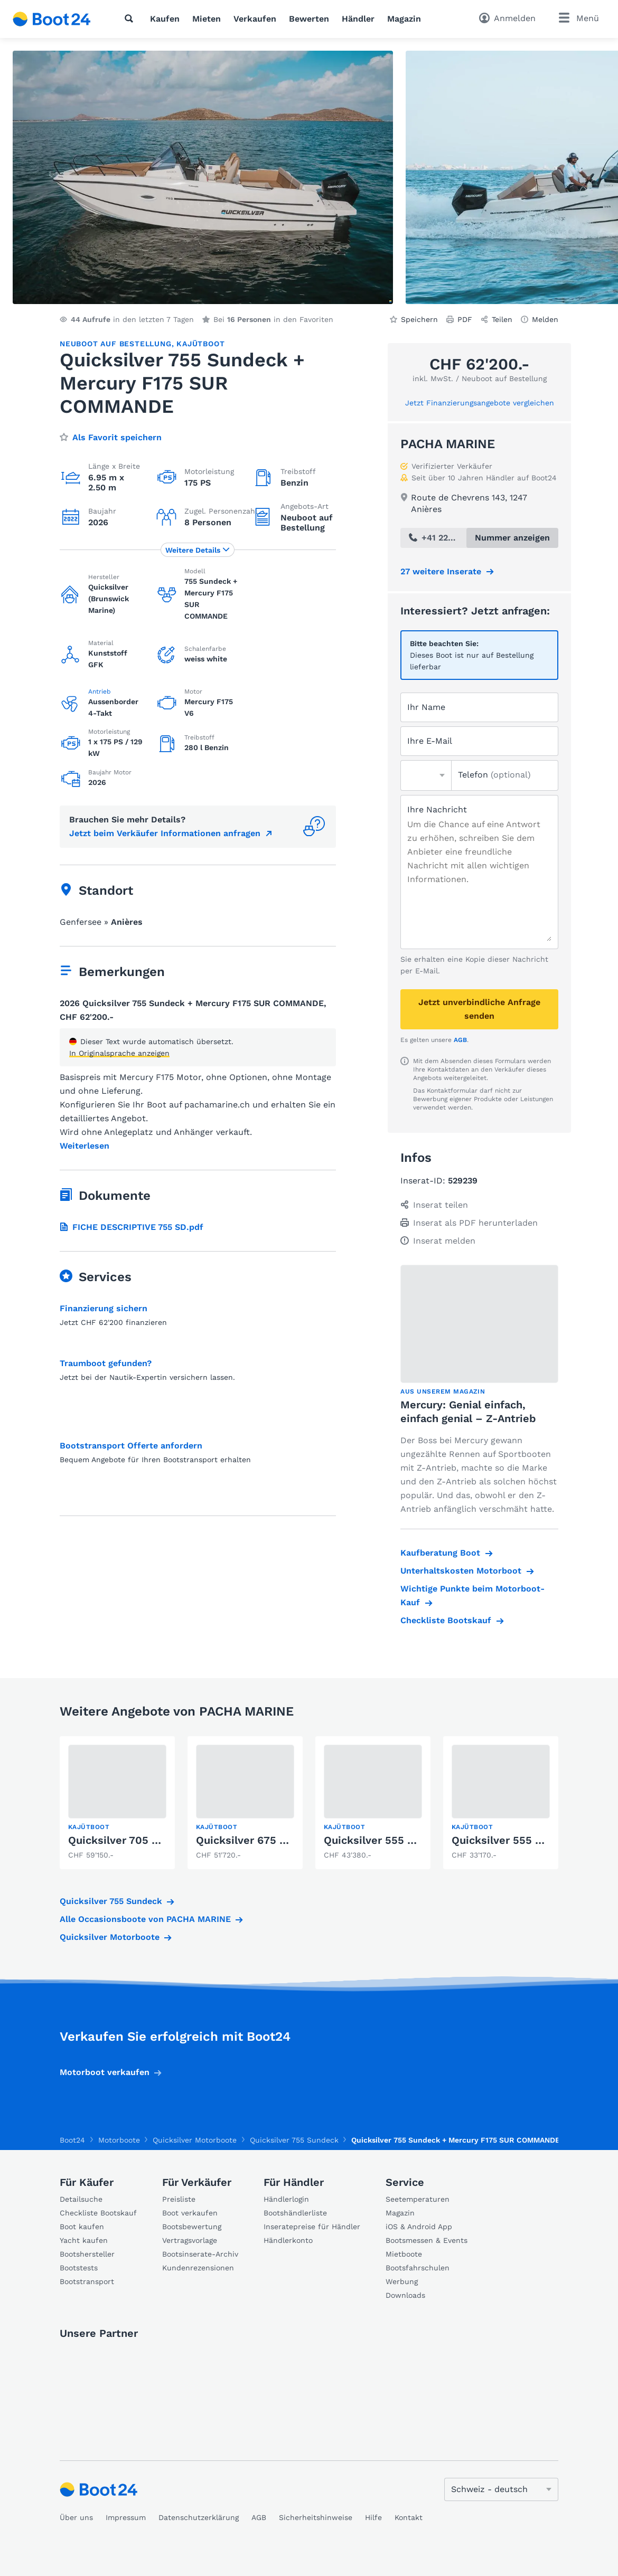  Describe the element at coordinates (429, 741) in the screenshot. I see `Ihre E-Mail` at that location.